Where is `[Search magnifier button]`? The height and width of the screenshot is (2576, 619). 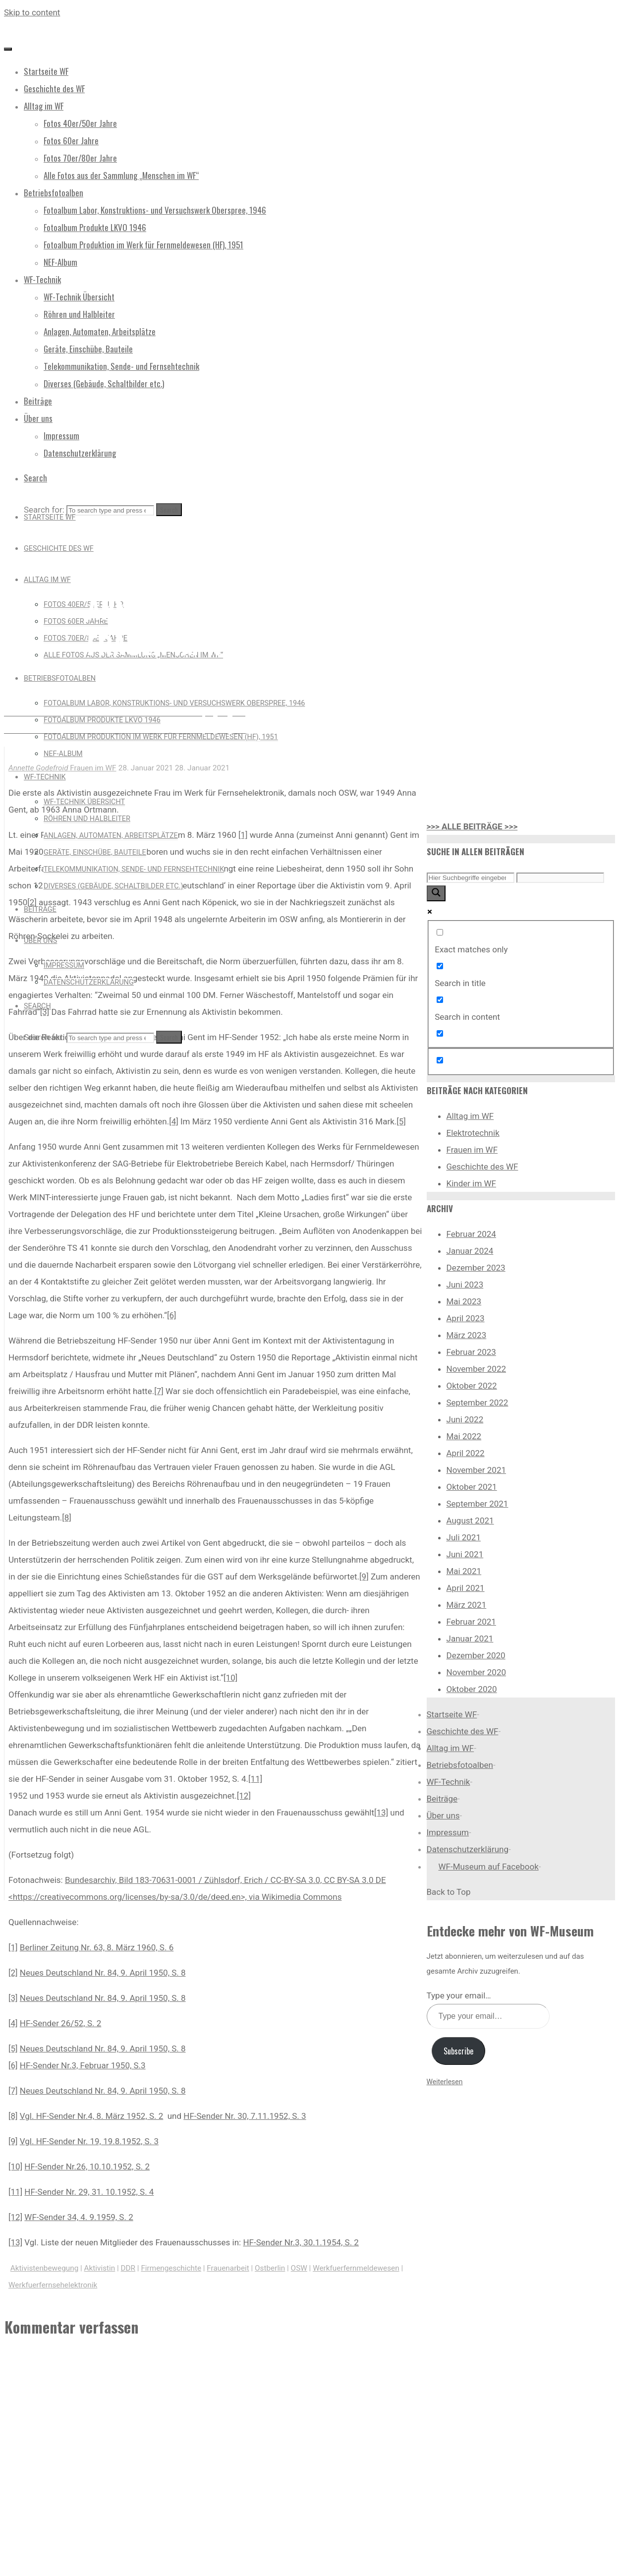
[Search magnifier button] is located at coordinates (436, 893).